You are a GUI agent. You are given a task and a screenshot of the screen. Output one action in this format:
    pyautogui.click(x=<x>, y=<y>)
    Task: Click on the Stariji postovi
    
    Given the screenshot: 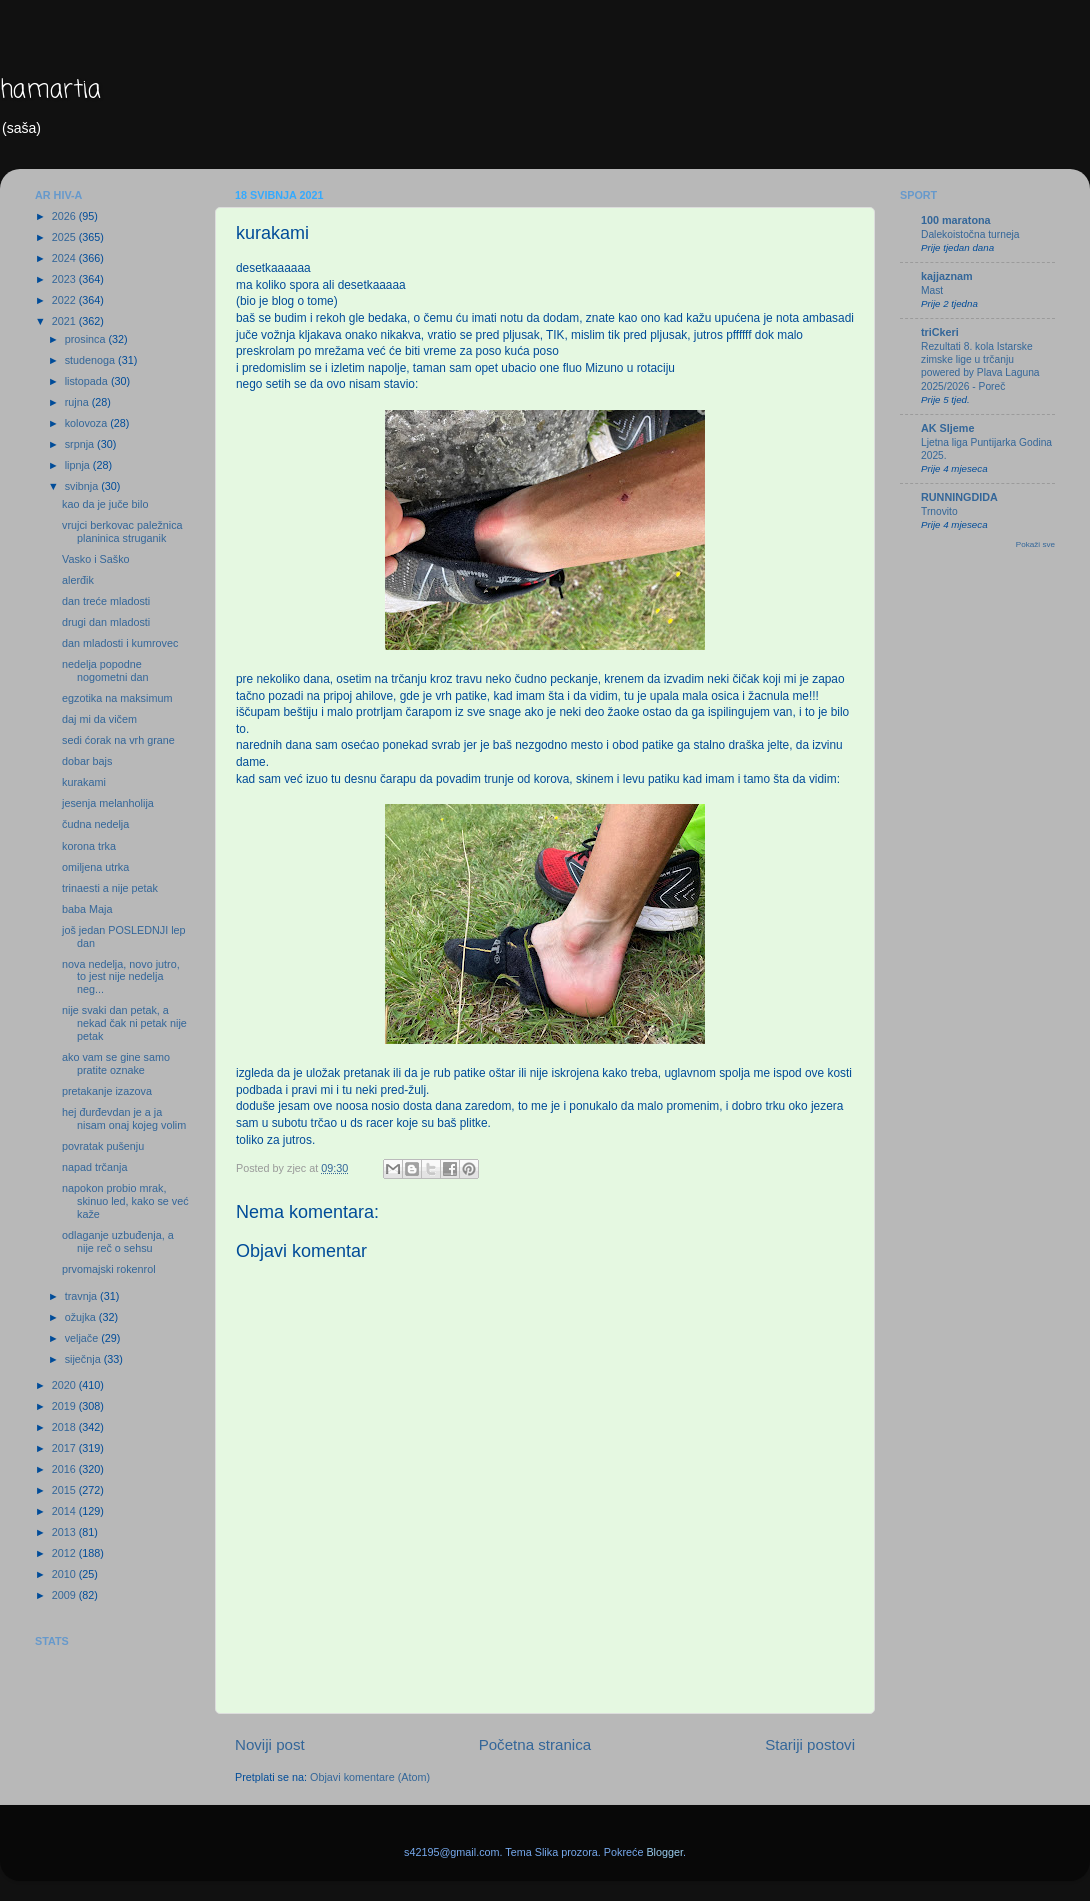 What is the action you would take?
    pyautogui.click(x=810, y=1744)
    